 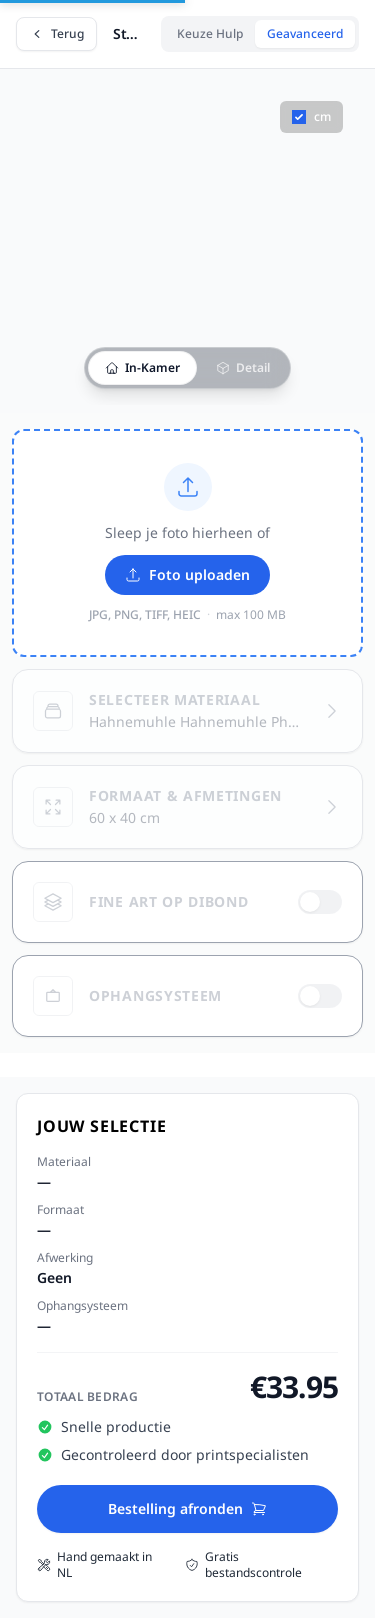 What do you see at coordinates (305, 33) in the screenshot?
I see `Geavanceerd` at bounding box center [305, 33].